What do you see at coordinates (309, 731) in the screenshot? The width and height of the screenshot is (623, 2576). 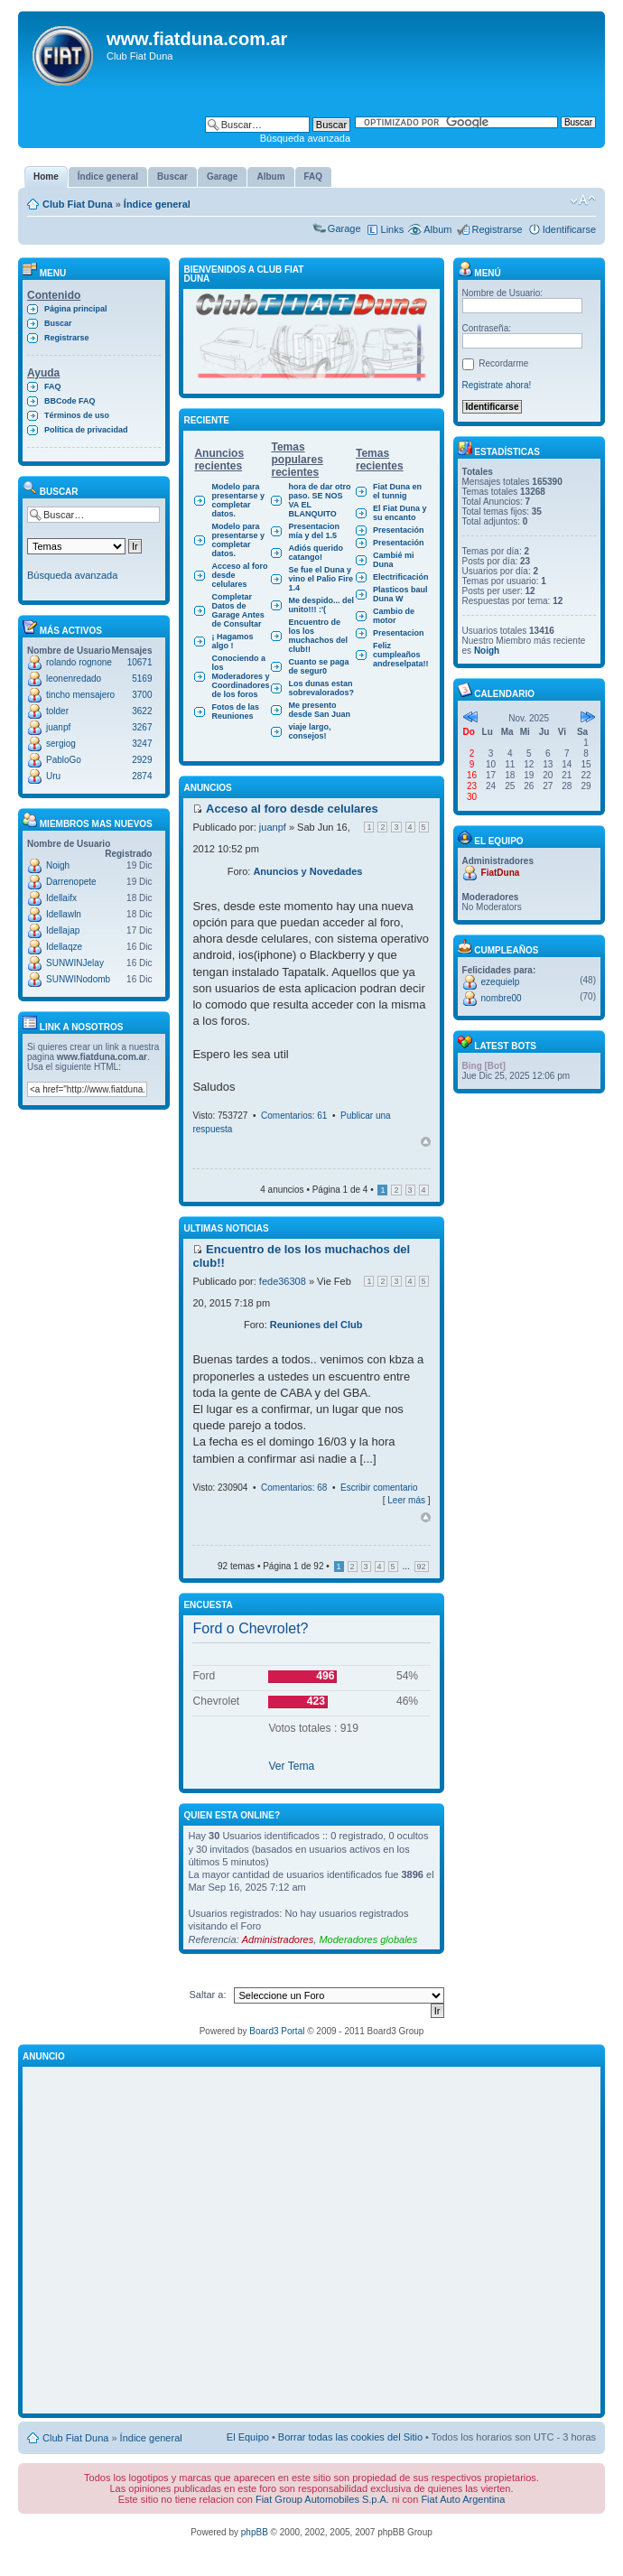 I see `viaje largo, consejos!` at bounding box center [309, 731].